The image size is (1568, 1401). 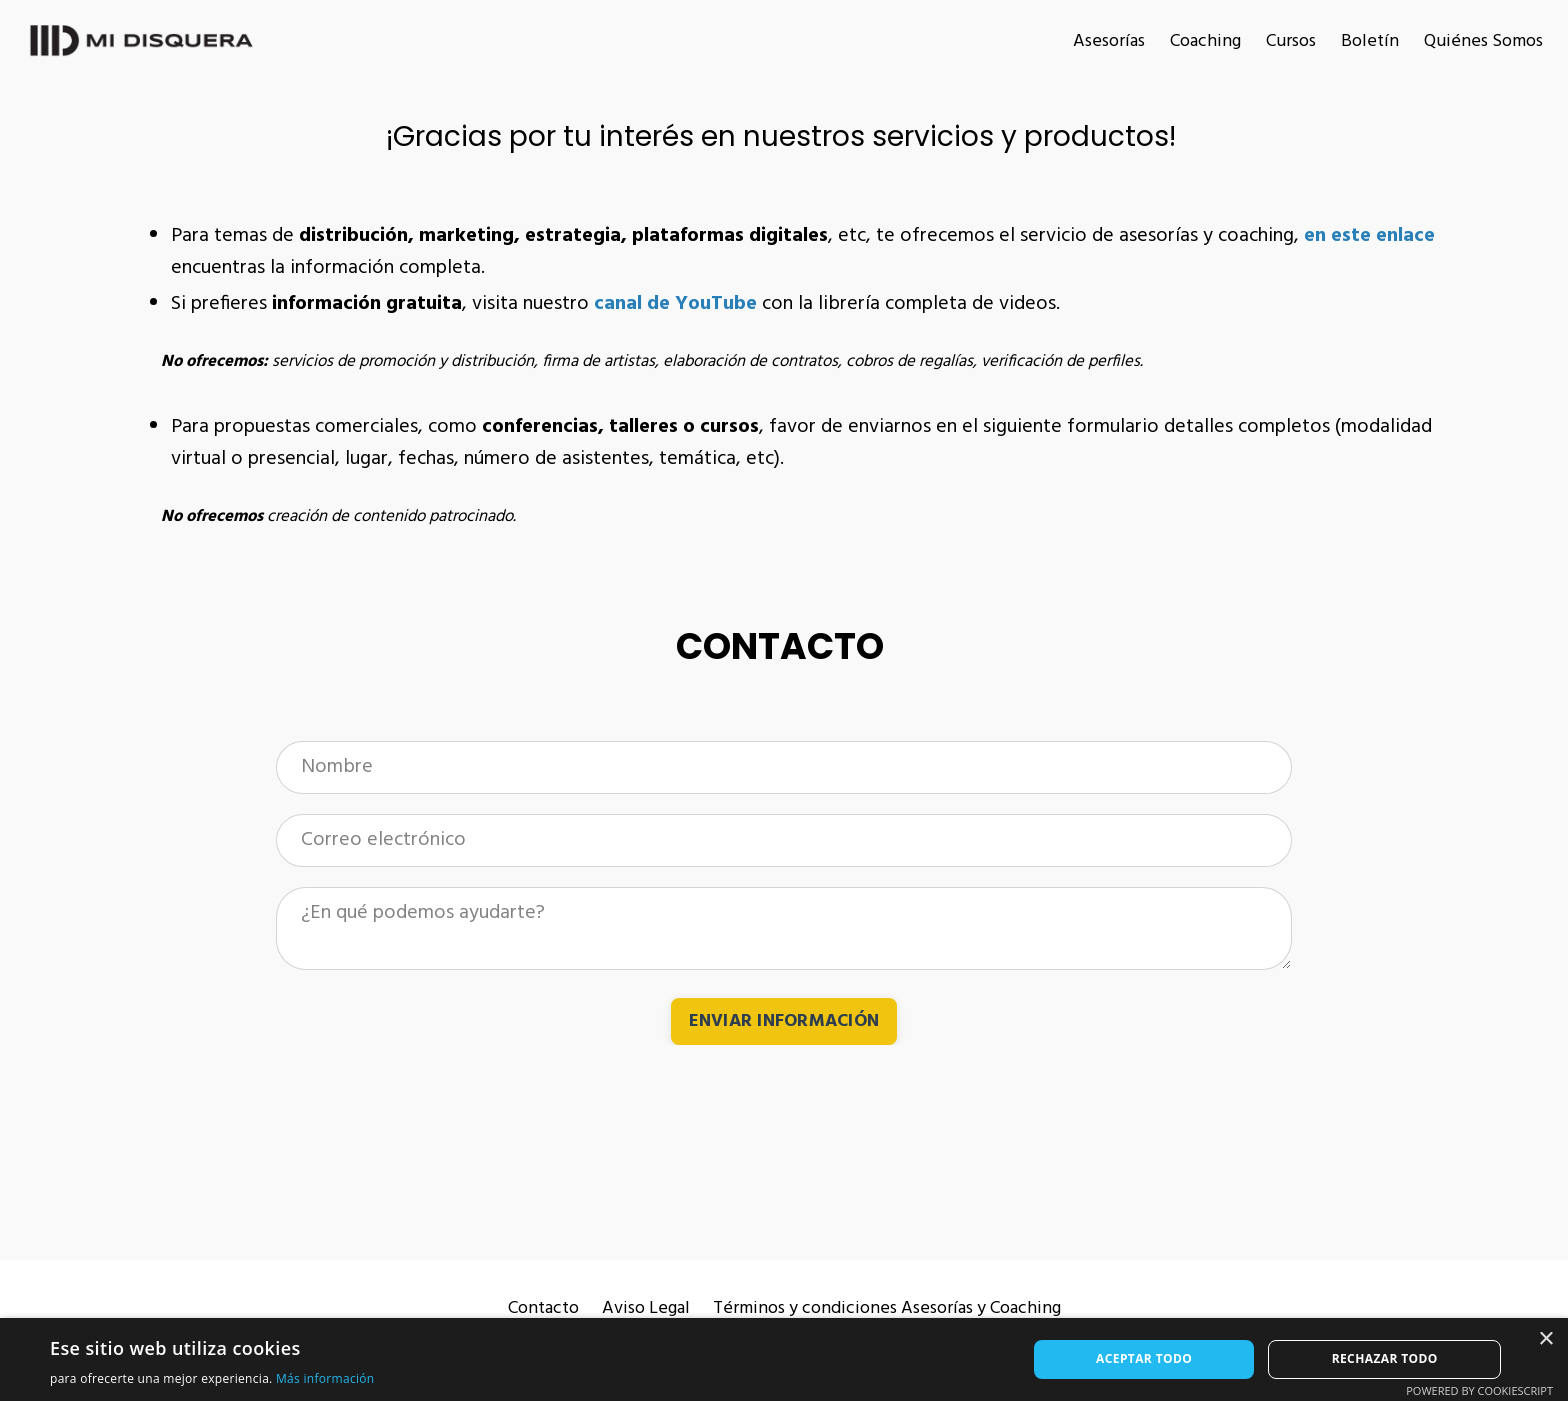 What do you see at coordinates (1291, 41) in the screenshot?
I see `Cursos` at bounding box center [1291, 41].